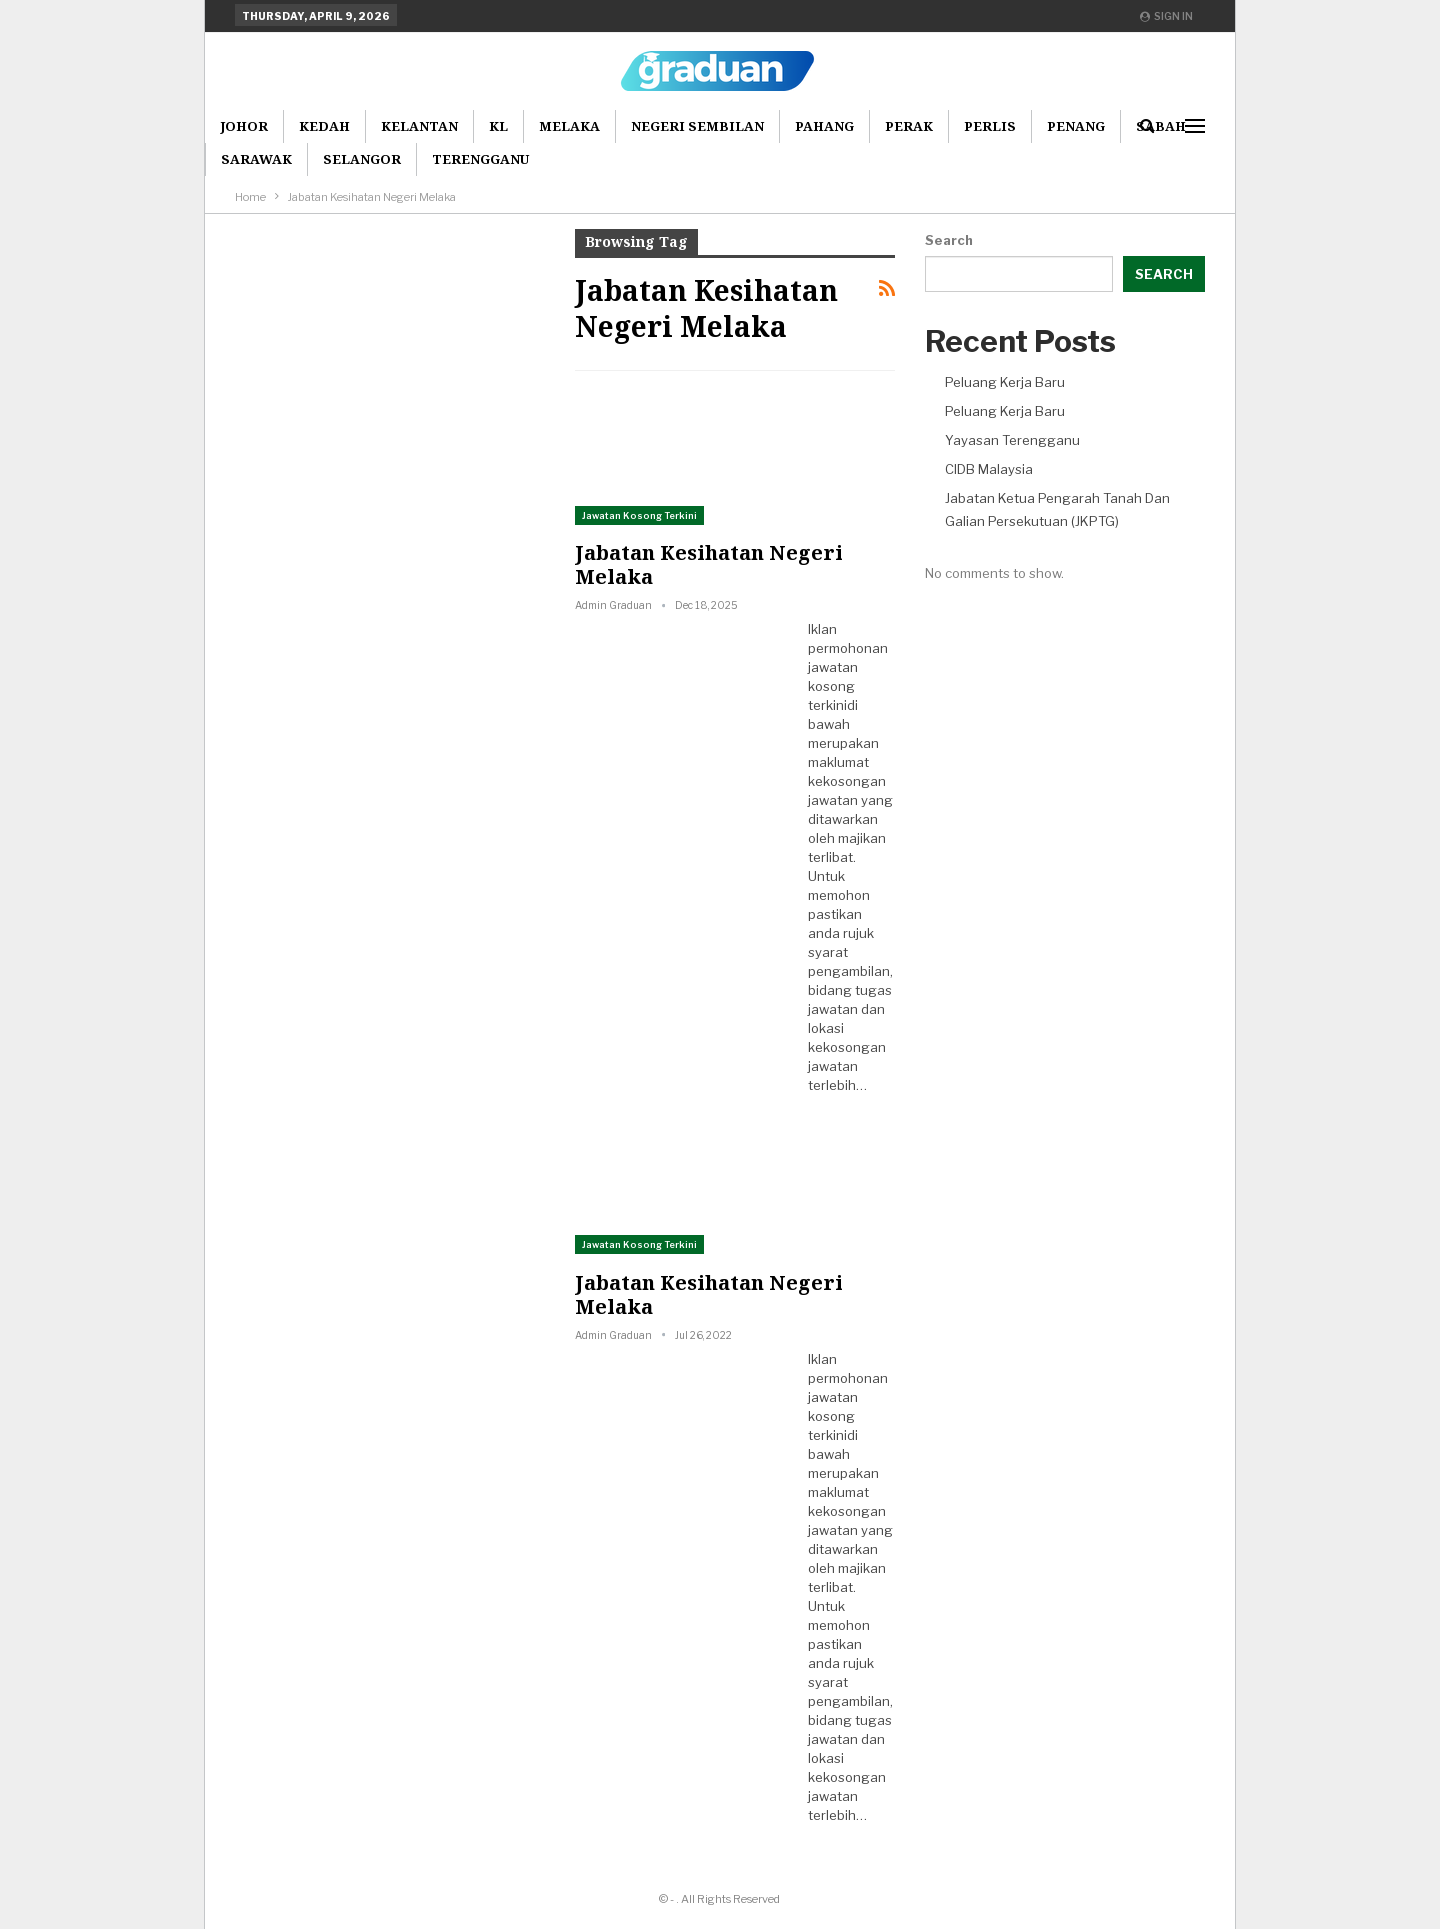 This screenshot has width=1440, height=1929. Describe the element at coordinates (1076, 126) in the screenshot. I see `Penang` at that location.